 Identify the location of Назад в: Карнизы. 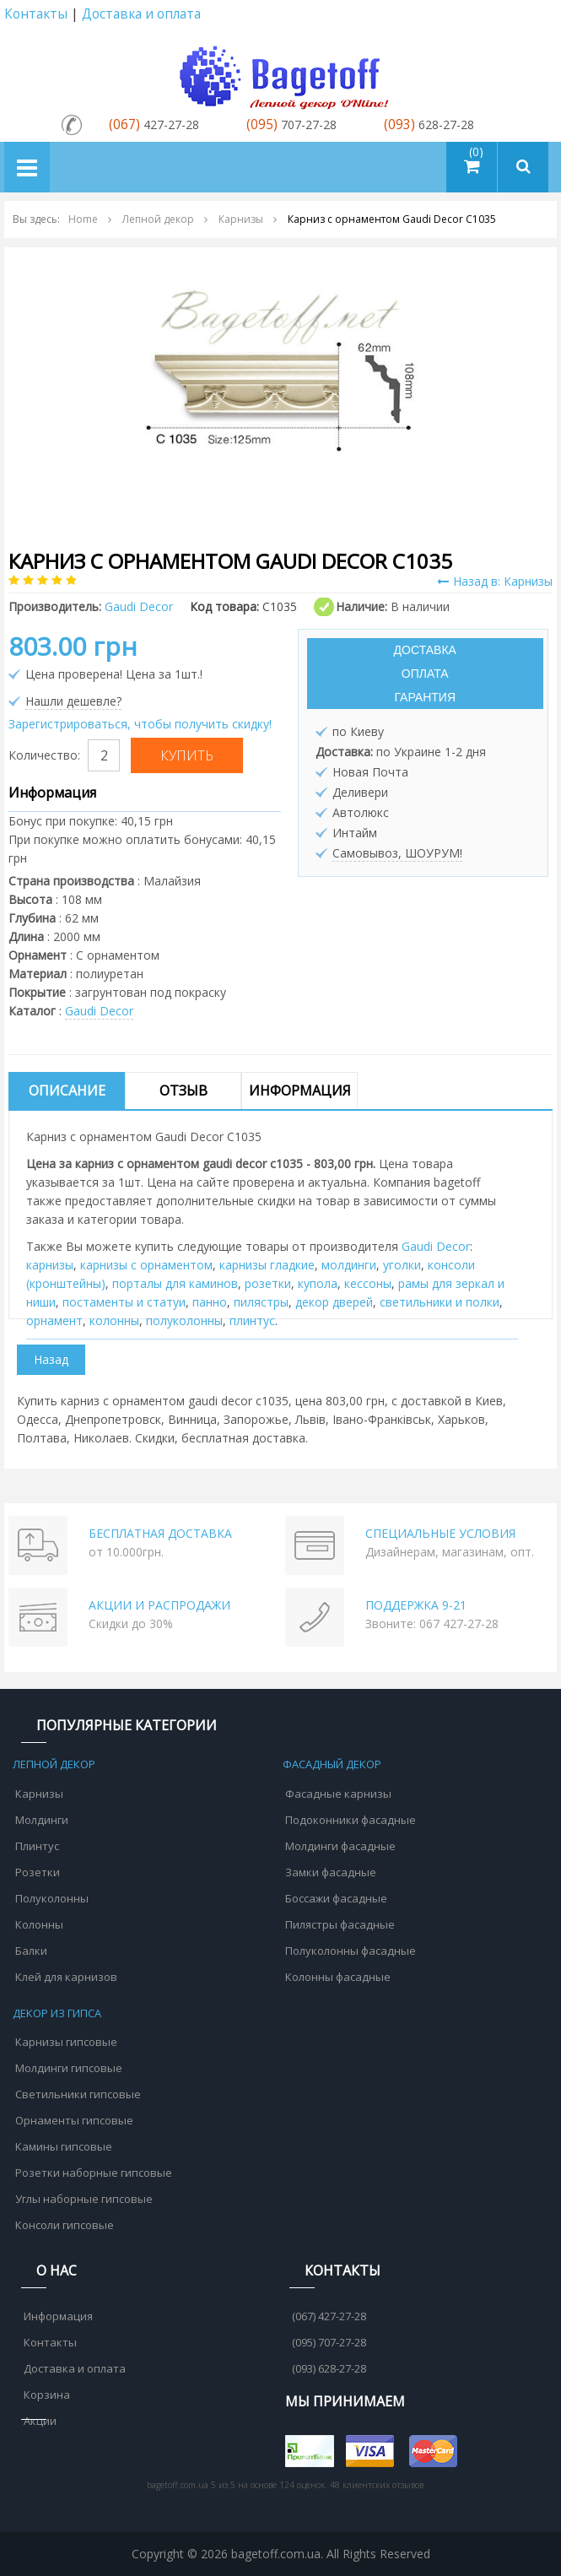
(495, 581).